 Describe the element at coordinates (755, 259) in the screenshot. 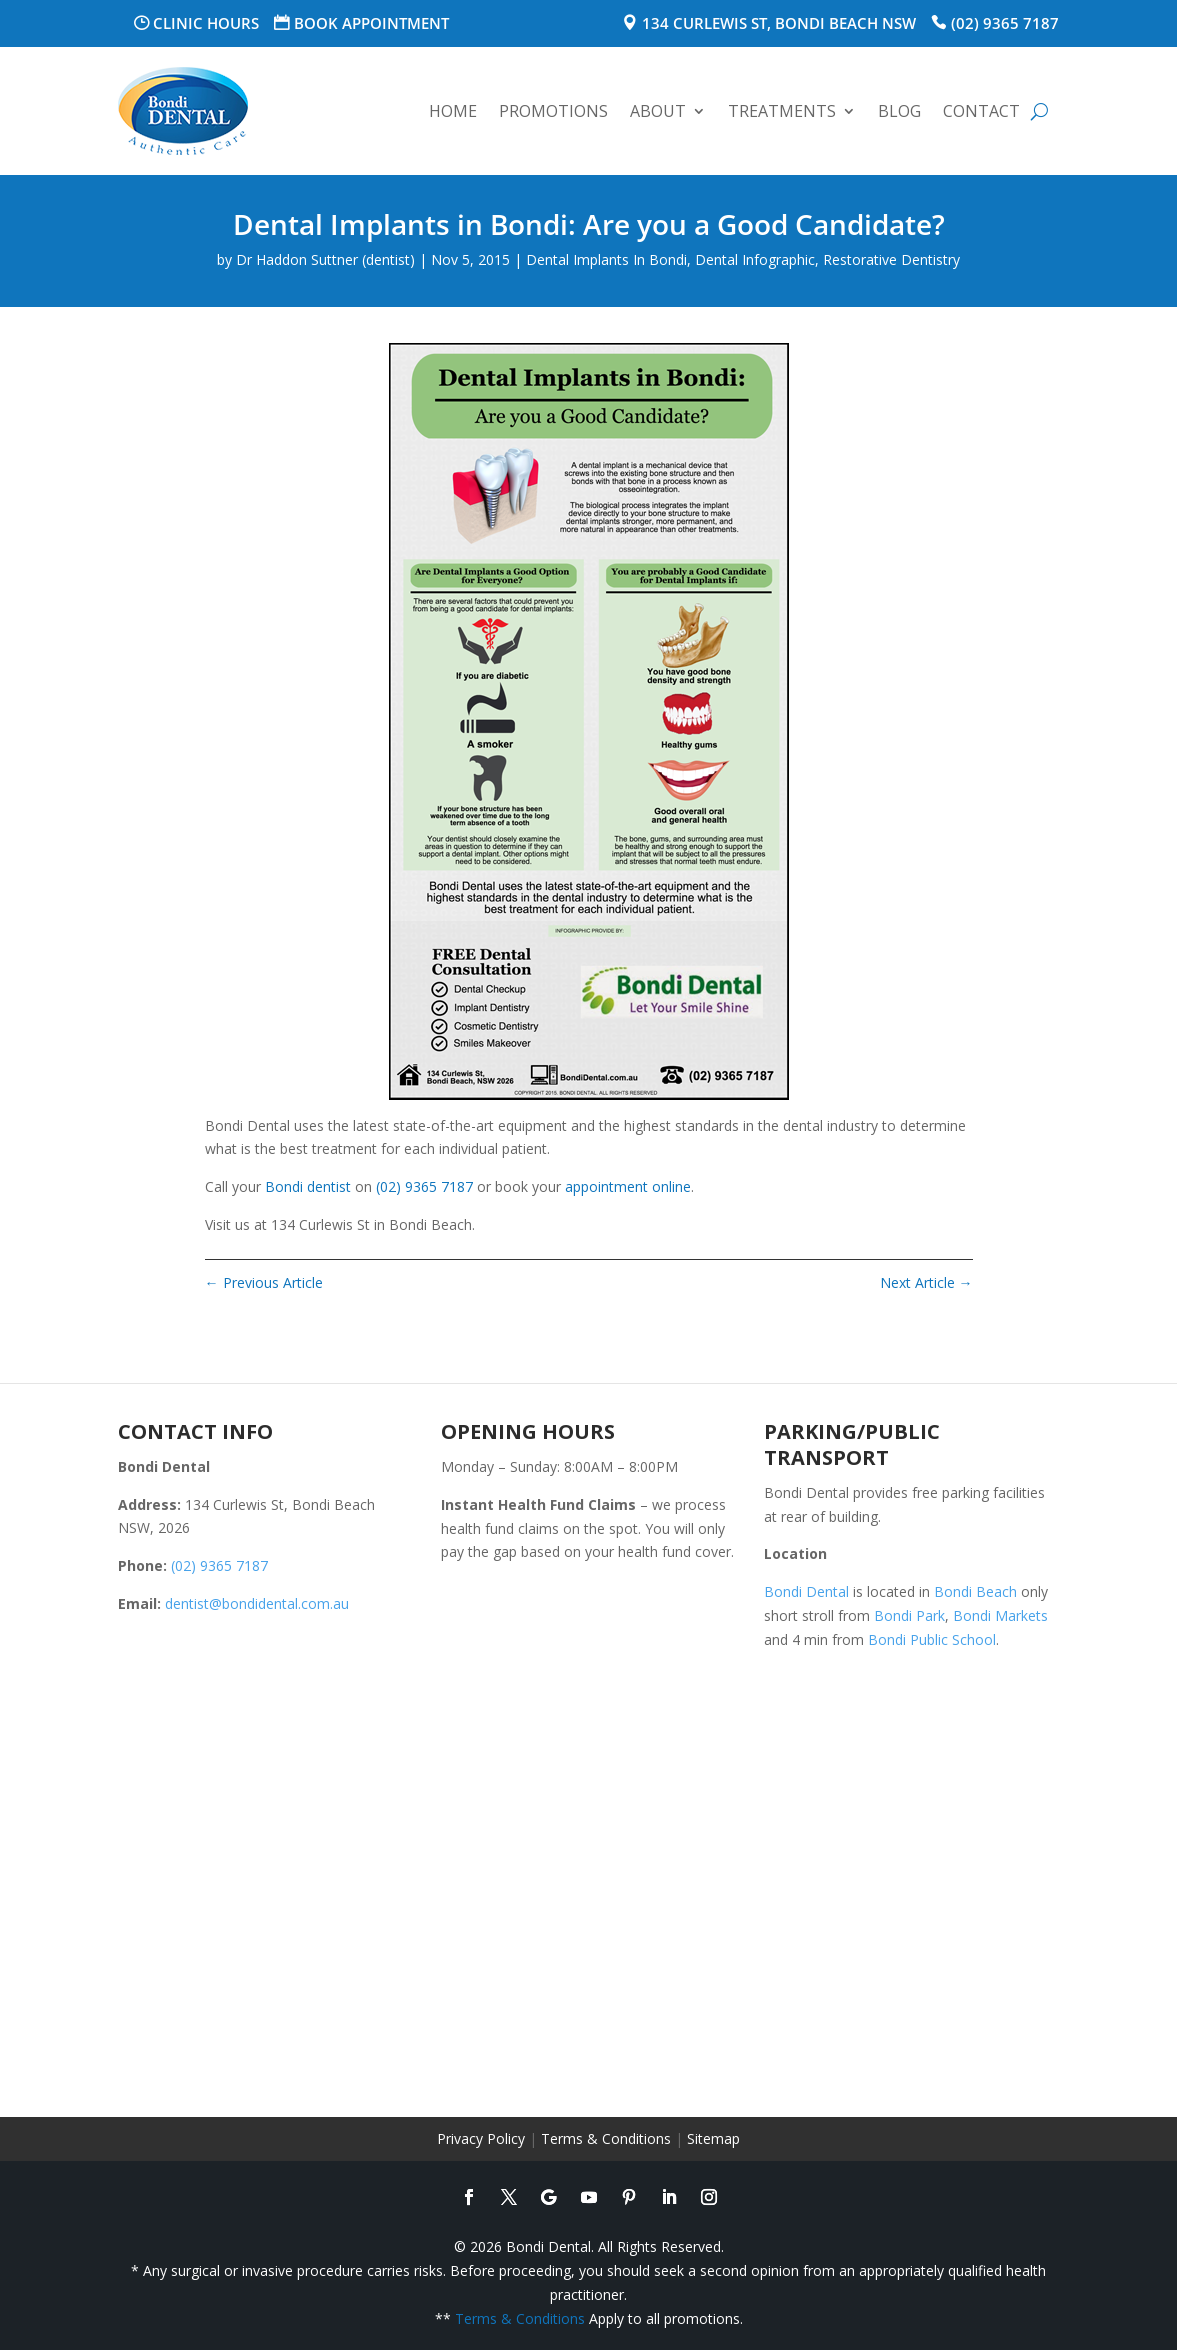

I see `Dental Infographic` at that location.